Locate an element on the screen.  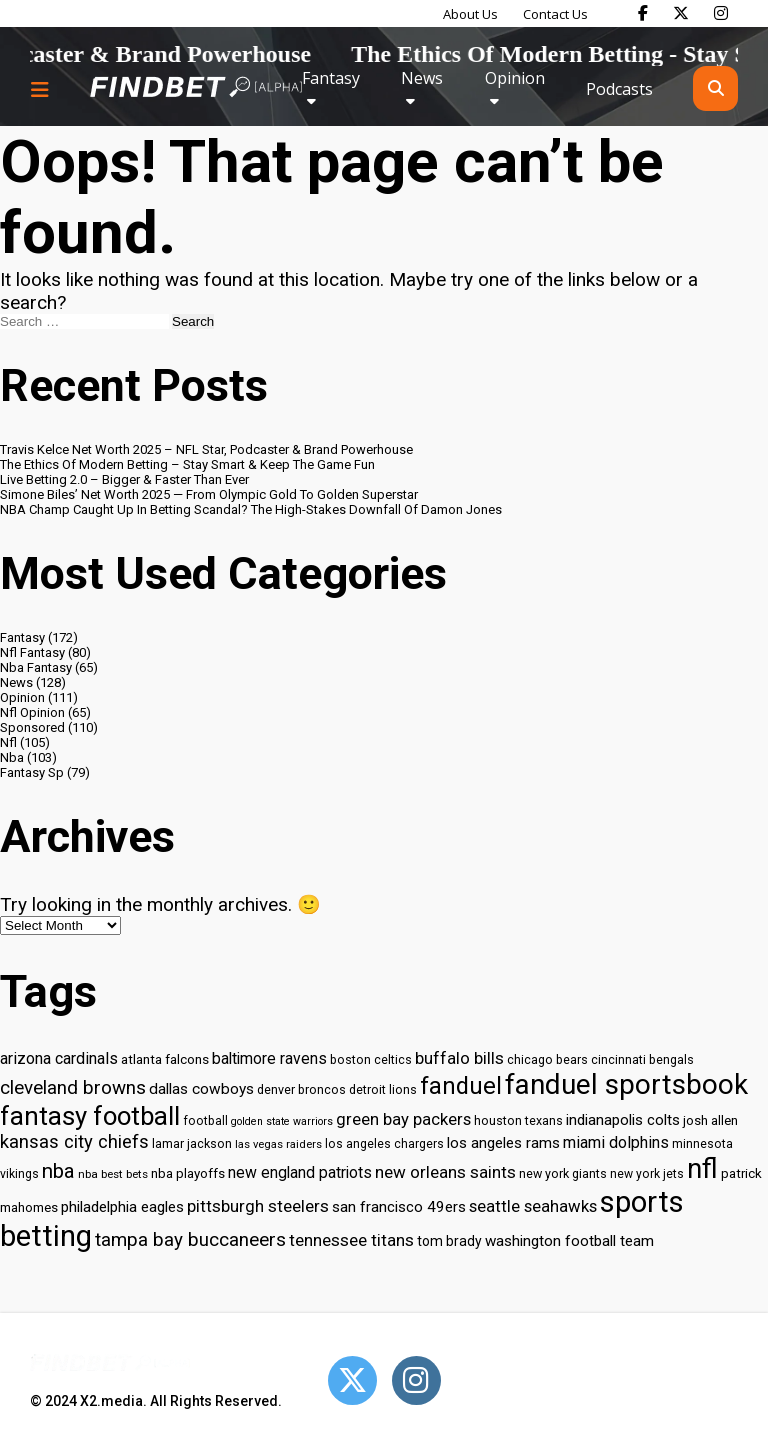
denver broncos [denver broncos (30 items)] is located at coordinates (301, 1089).